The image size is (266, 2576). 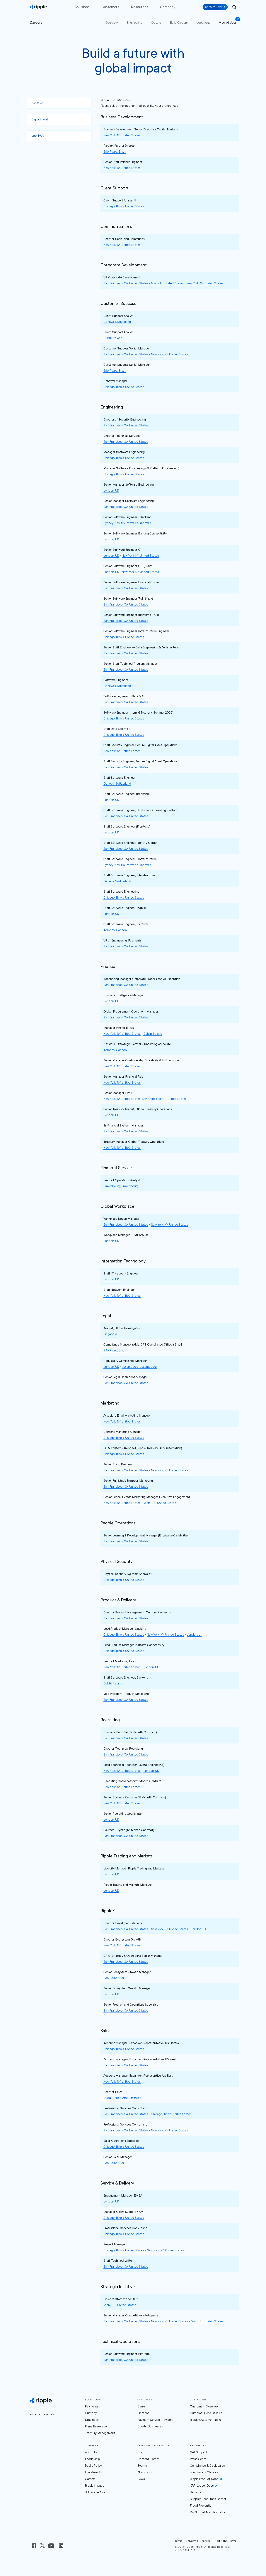 I want to click on Payment Service Providers, so click(x=155, y=2420).